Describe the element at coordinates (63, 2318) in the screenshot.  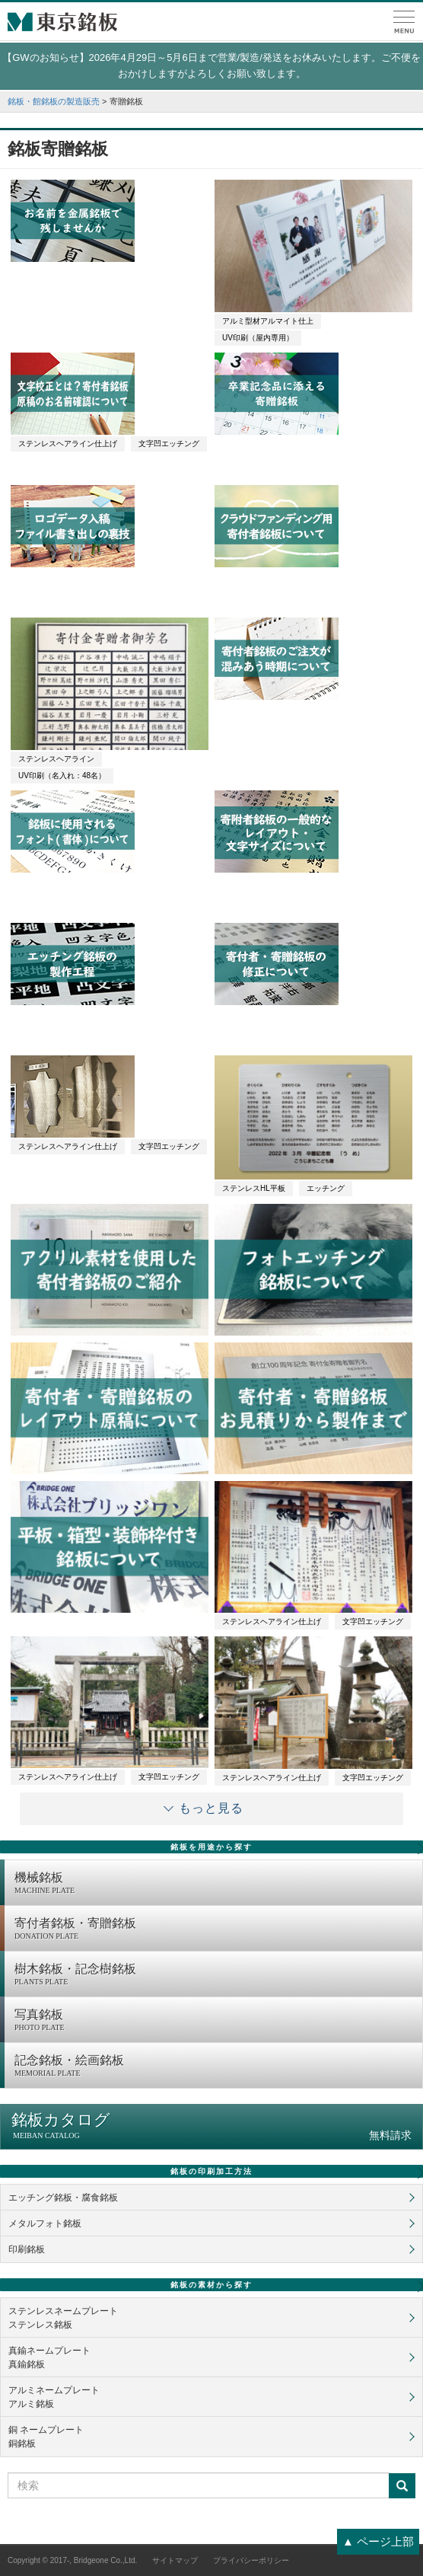
I see `ステンレスネームプレートステンレス銘板` at that location.